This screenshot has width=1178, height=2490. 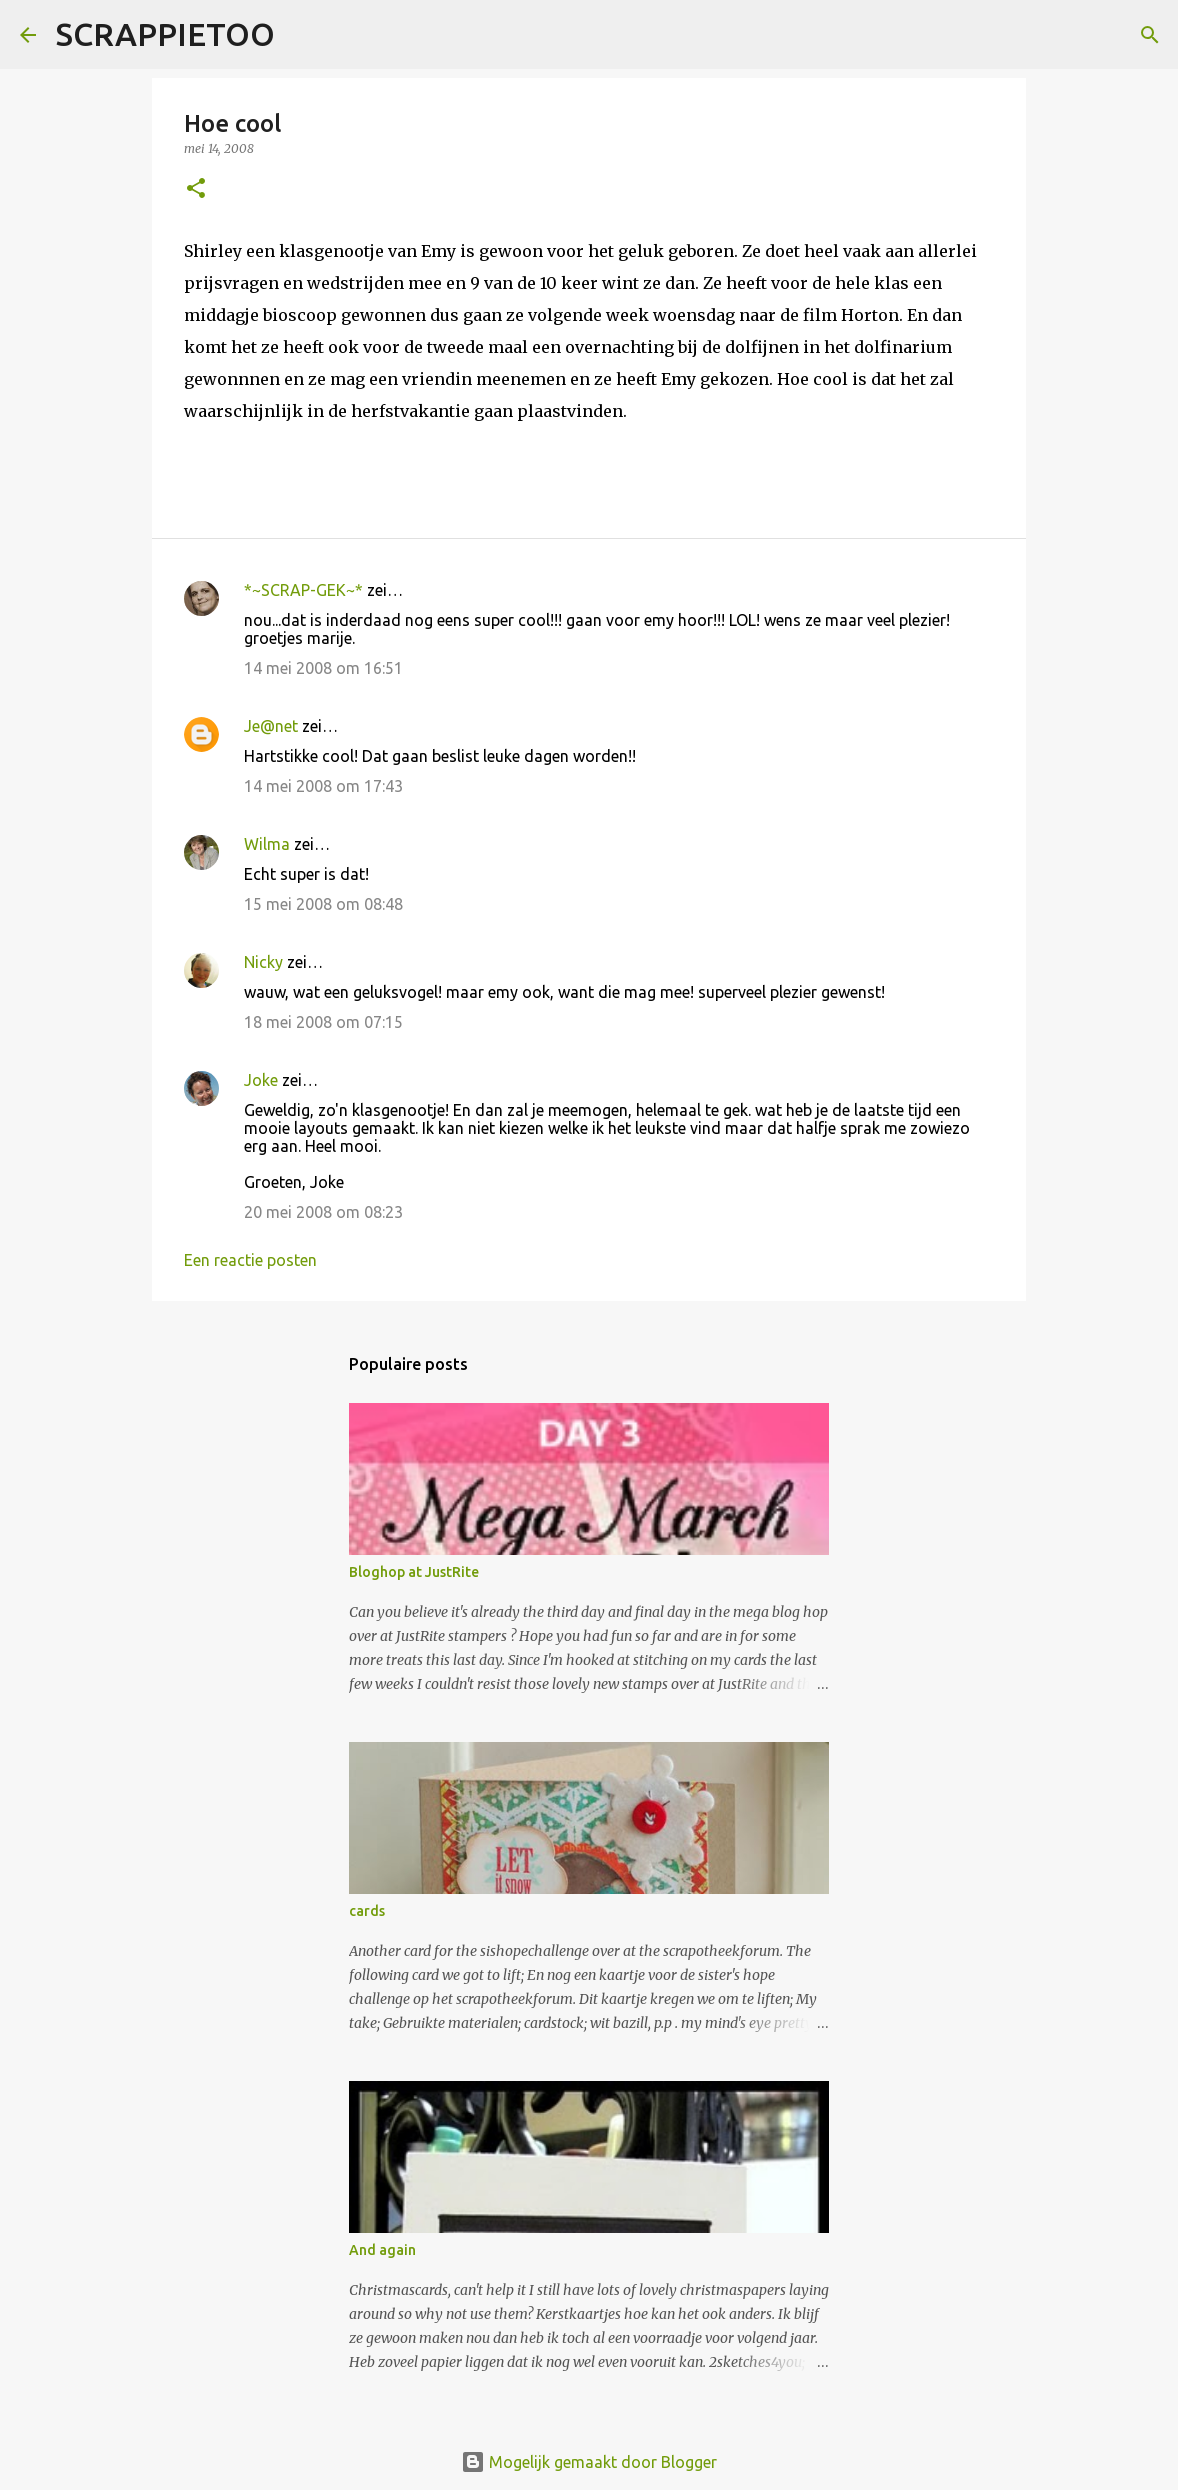 I want to click on SCRAPPIETOO, so click(x=165, y=34).